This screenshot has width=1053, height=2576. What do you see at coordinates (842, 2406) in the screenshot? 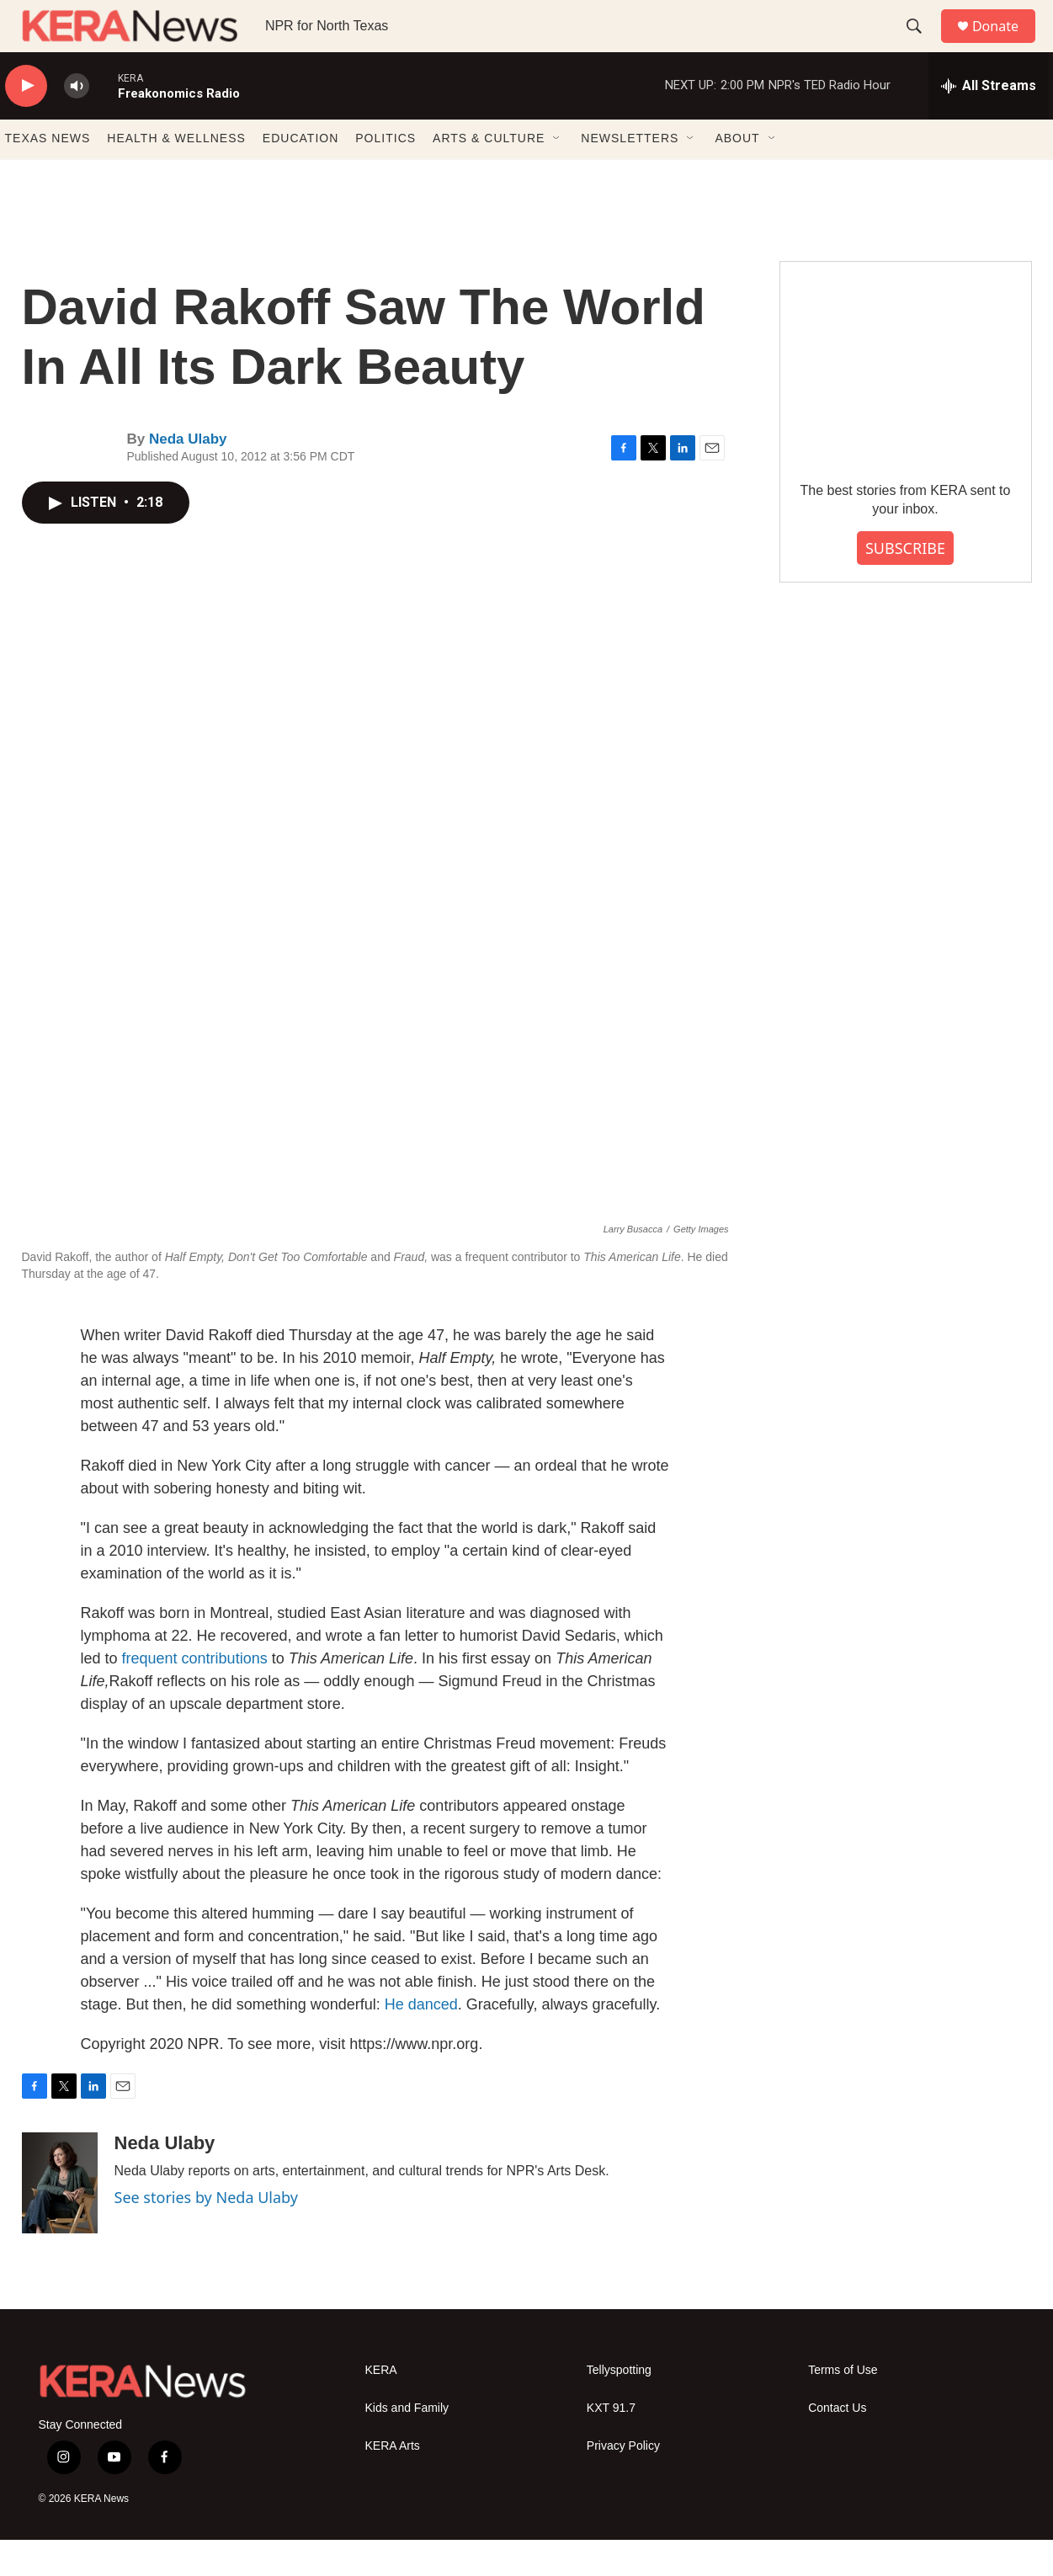
I see `Terms of Use` at bounding box center [842, 2406].